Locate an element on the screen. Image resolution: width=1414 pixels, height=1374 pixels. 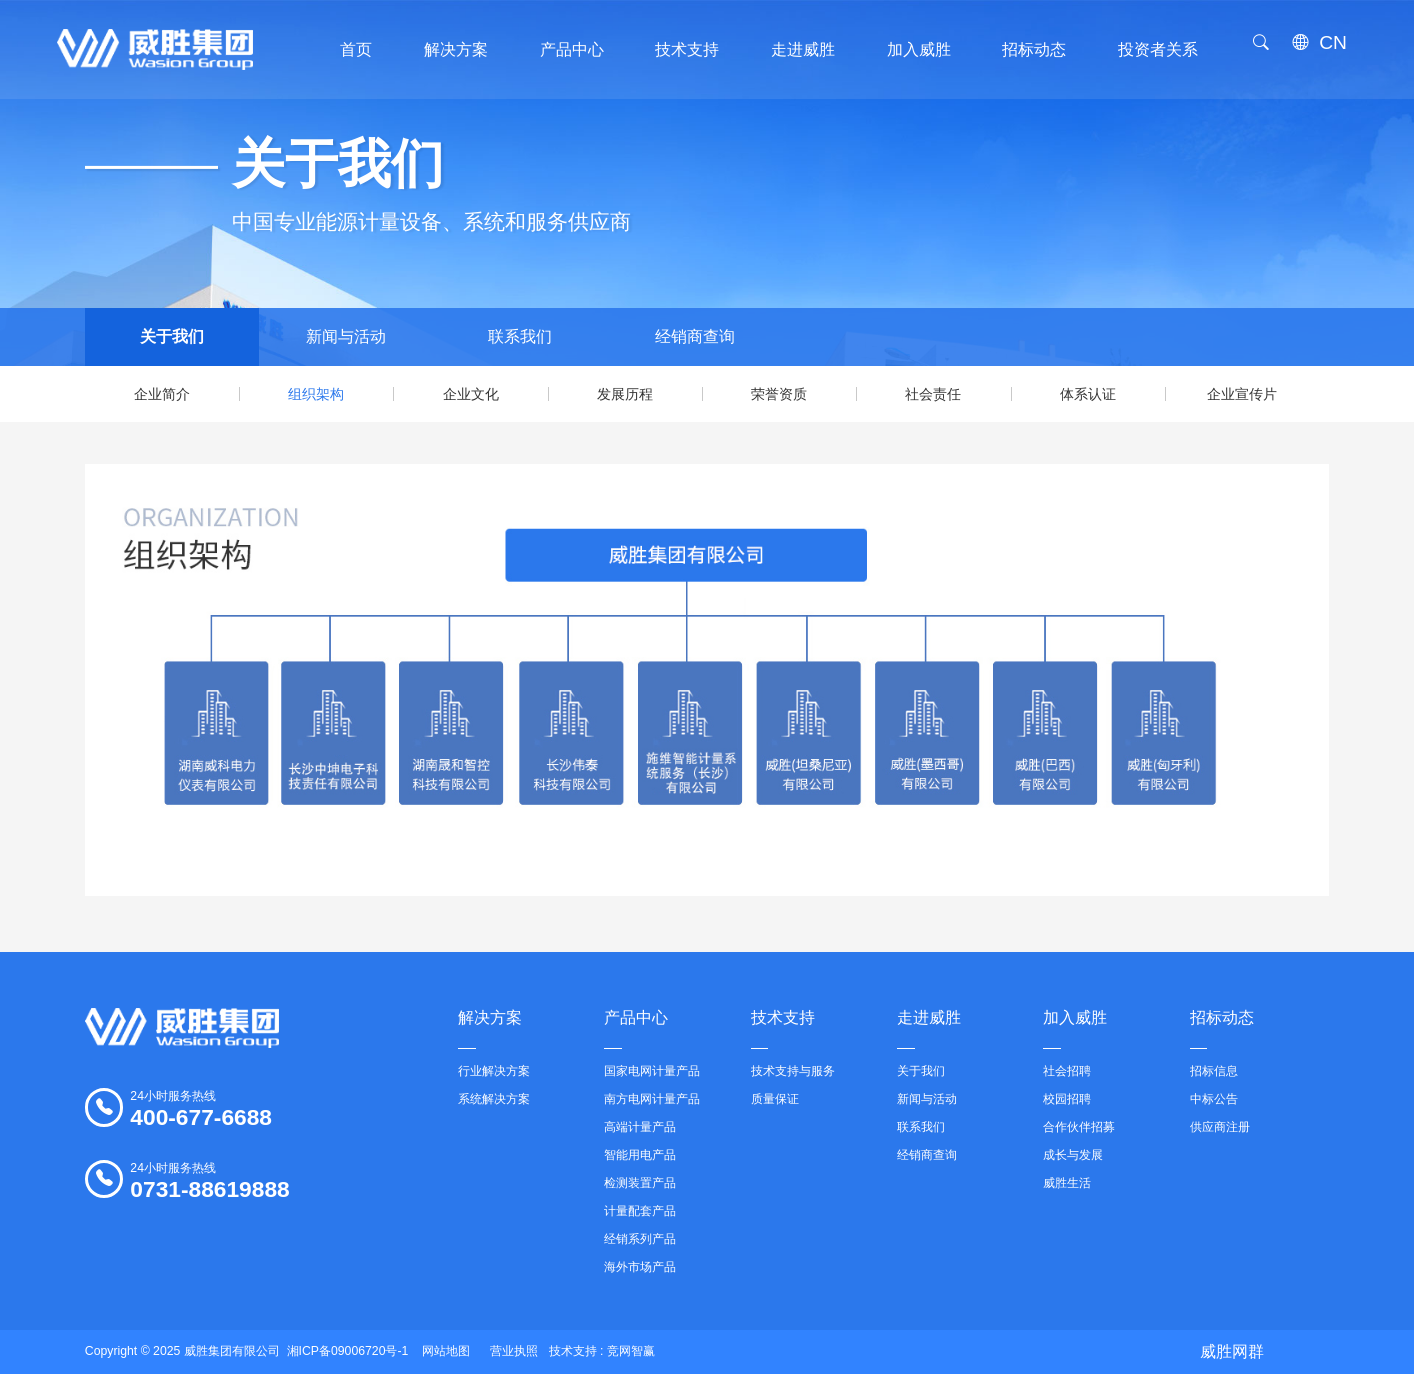
解决方案 is located at coordinates (490, 1028).